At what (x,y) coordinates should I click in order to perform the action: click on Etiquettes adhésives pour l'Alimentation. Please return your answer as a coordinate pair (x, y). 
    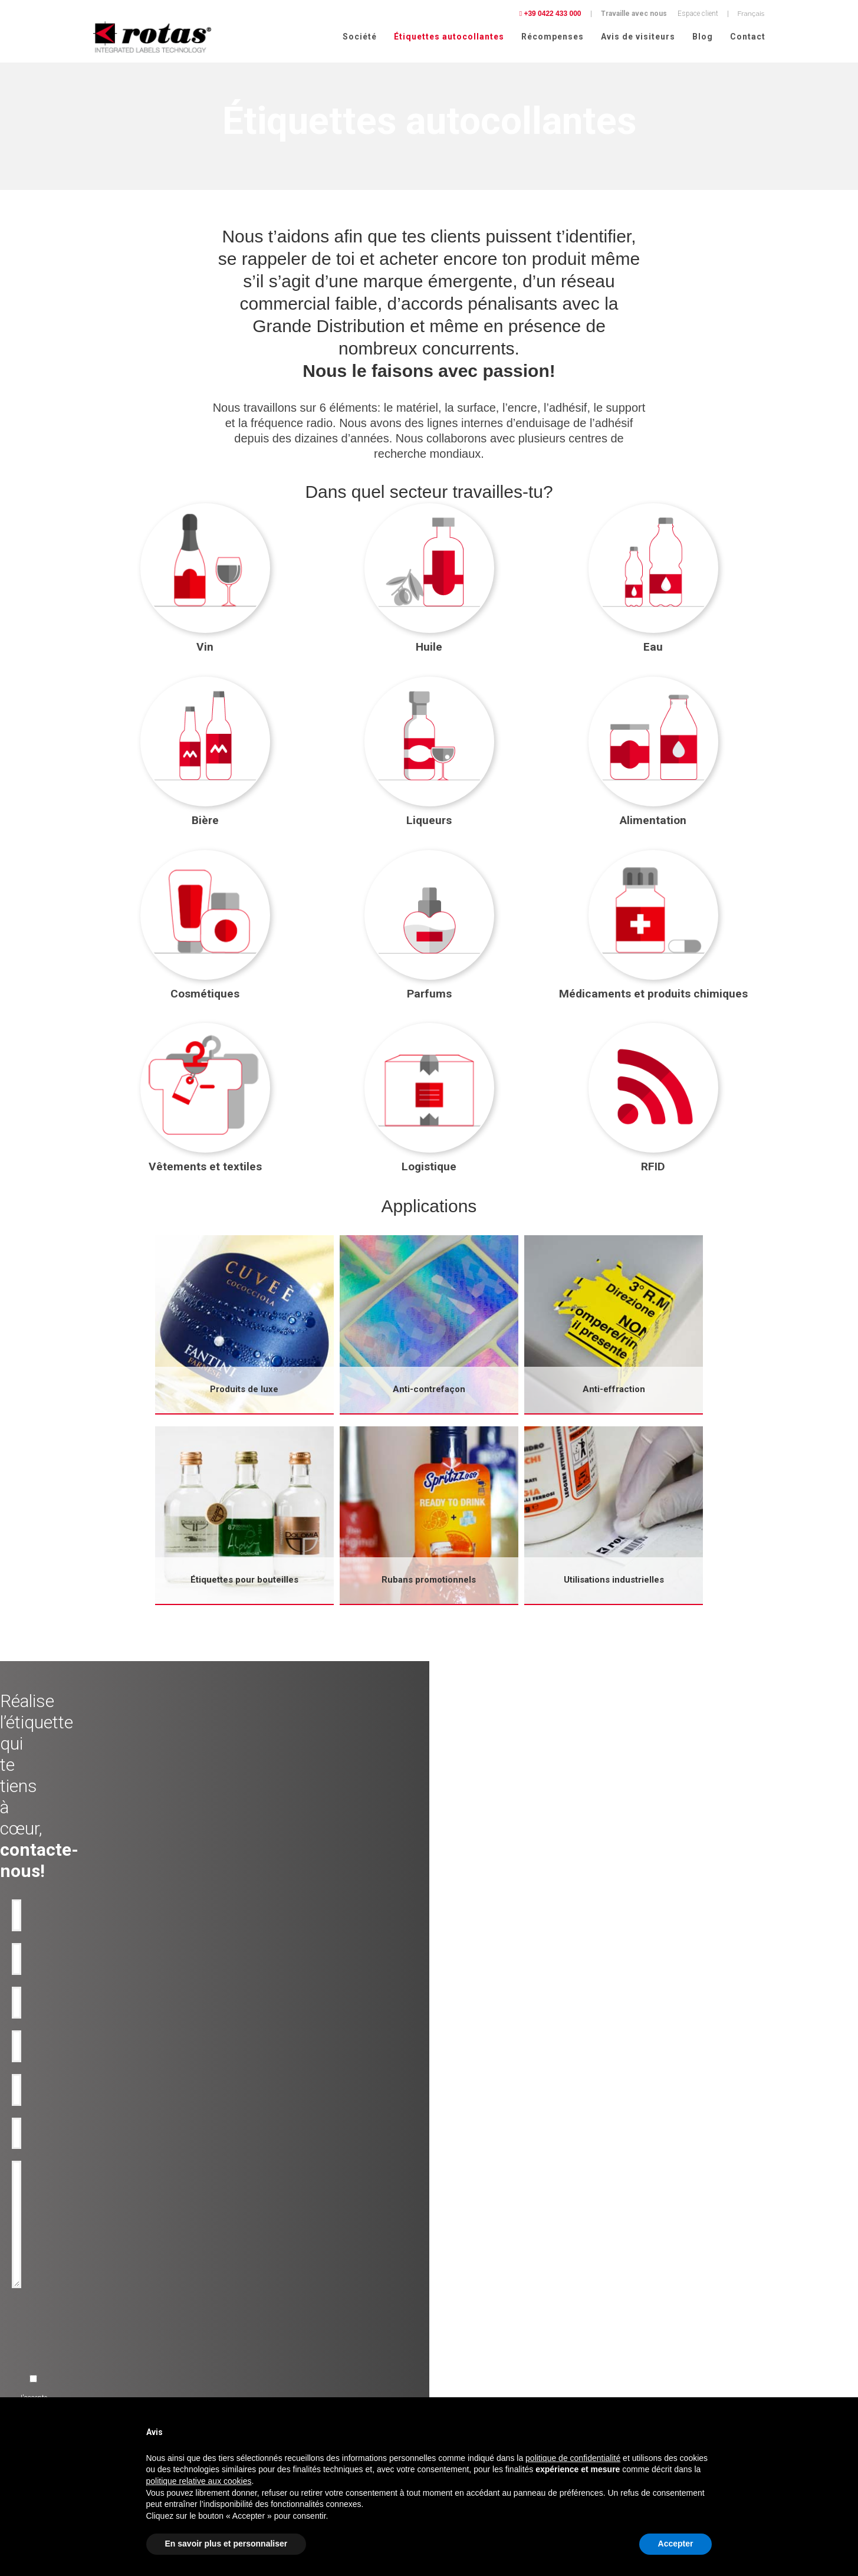
    Looking at the image, I should click on (143, 2351).